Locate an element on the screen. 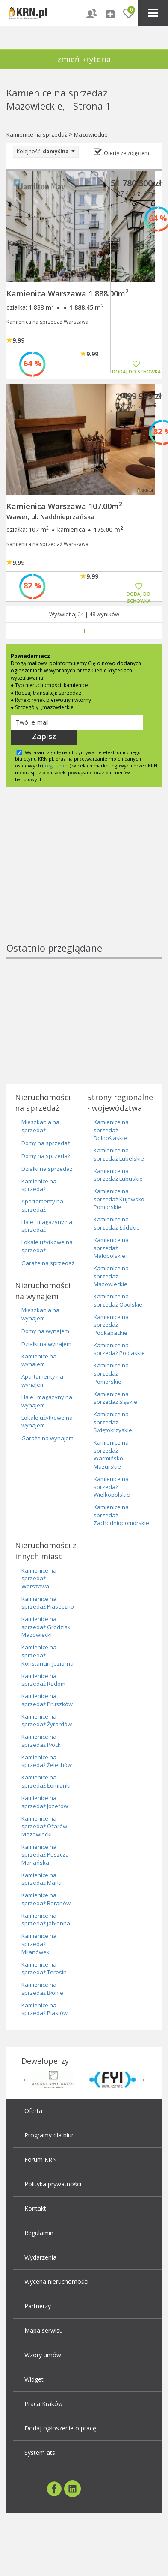 This screenshot has width=168, height=2576. Lokale użytkowe na wynajem is located at coordinates (47, 1422).